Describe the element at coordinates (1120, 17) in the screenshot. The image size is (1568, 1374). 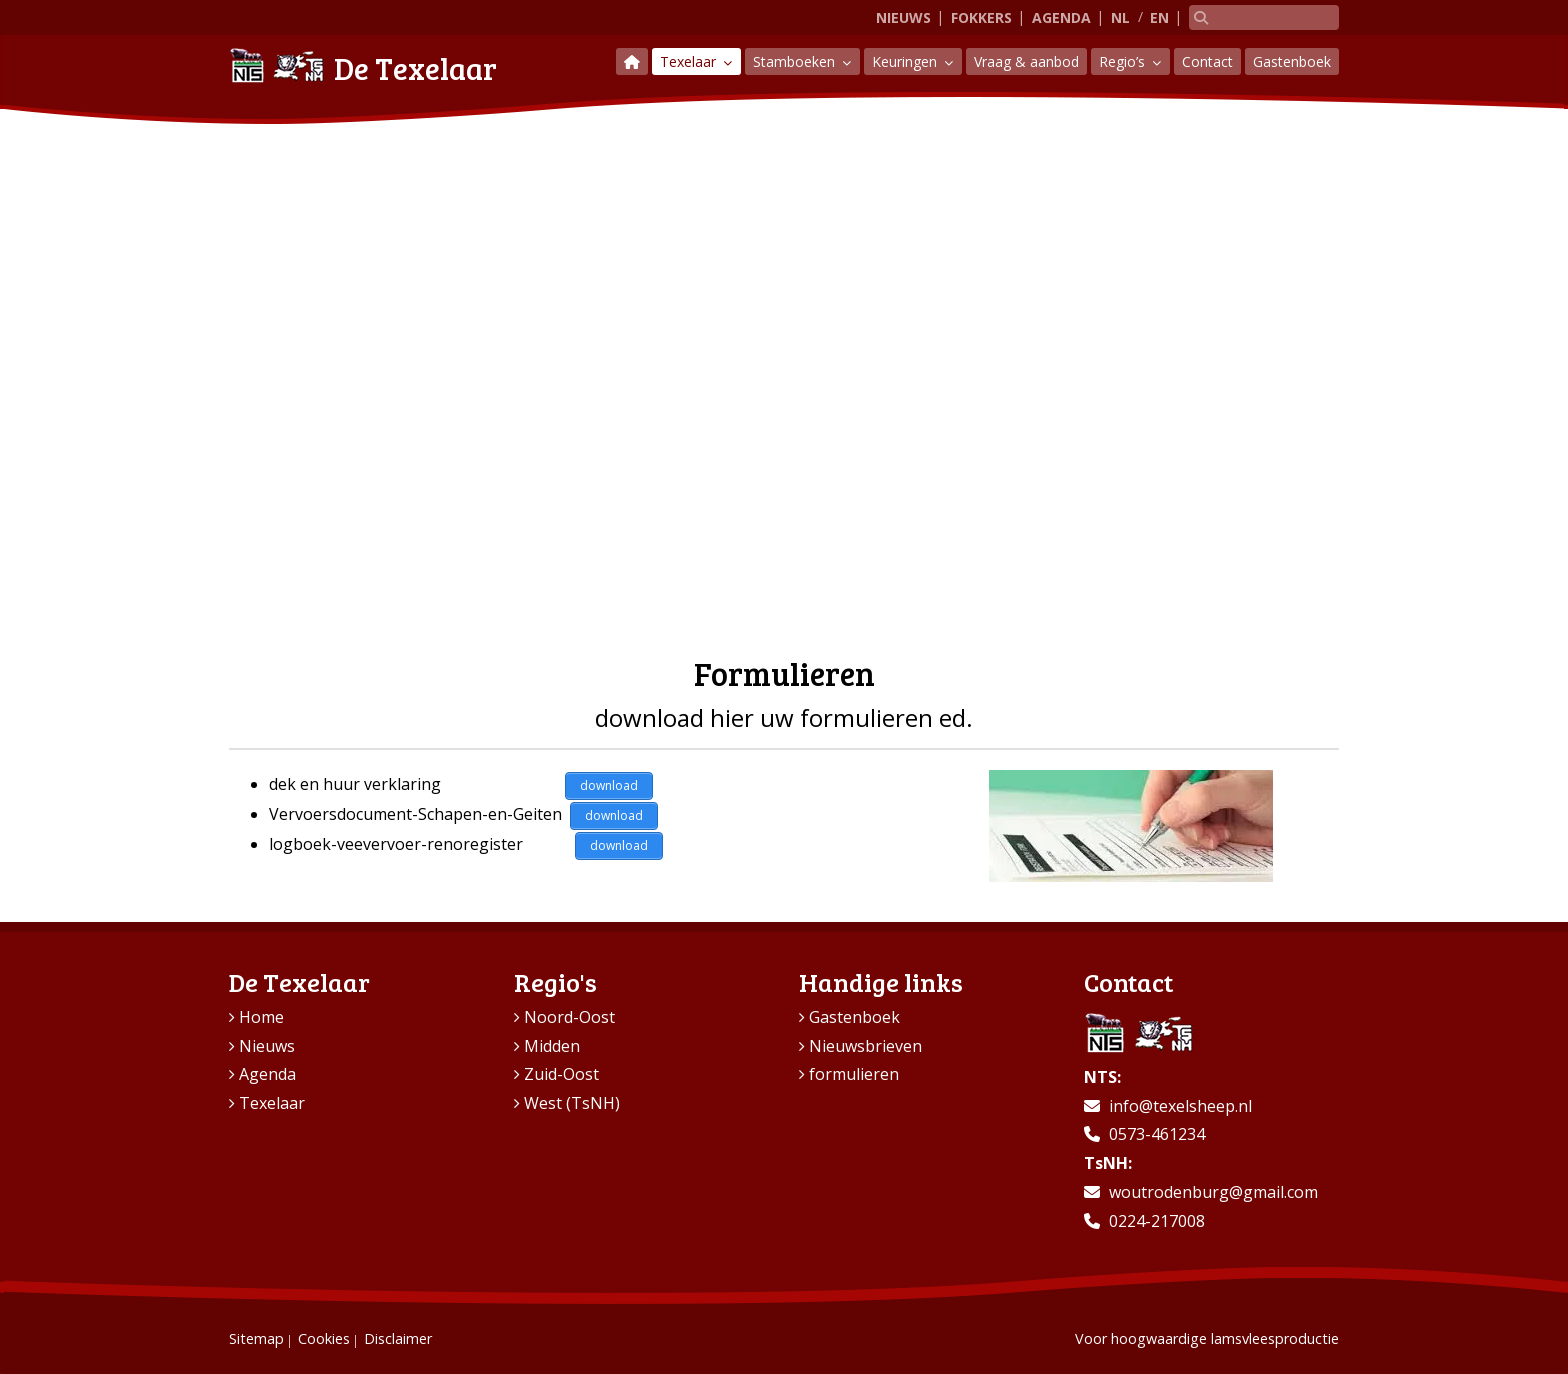
I see `NL` at that location.